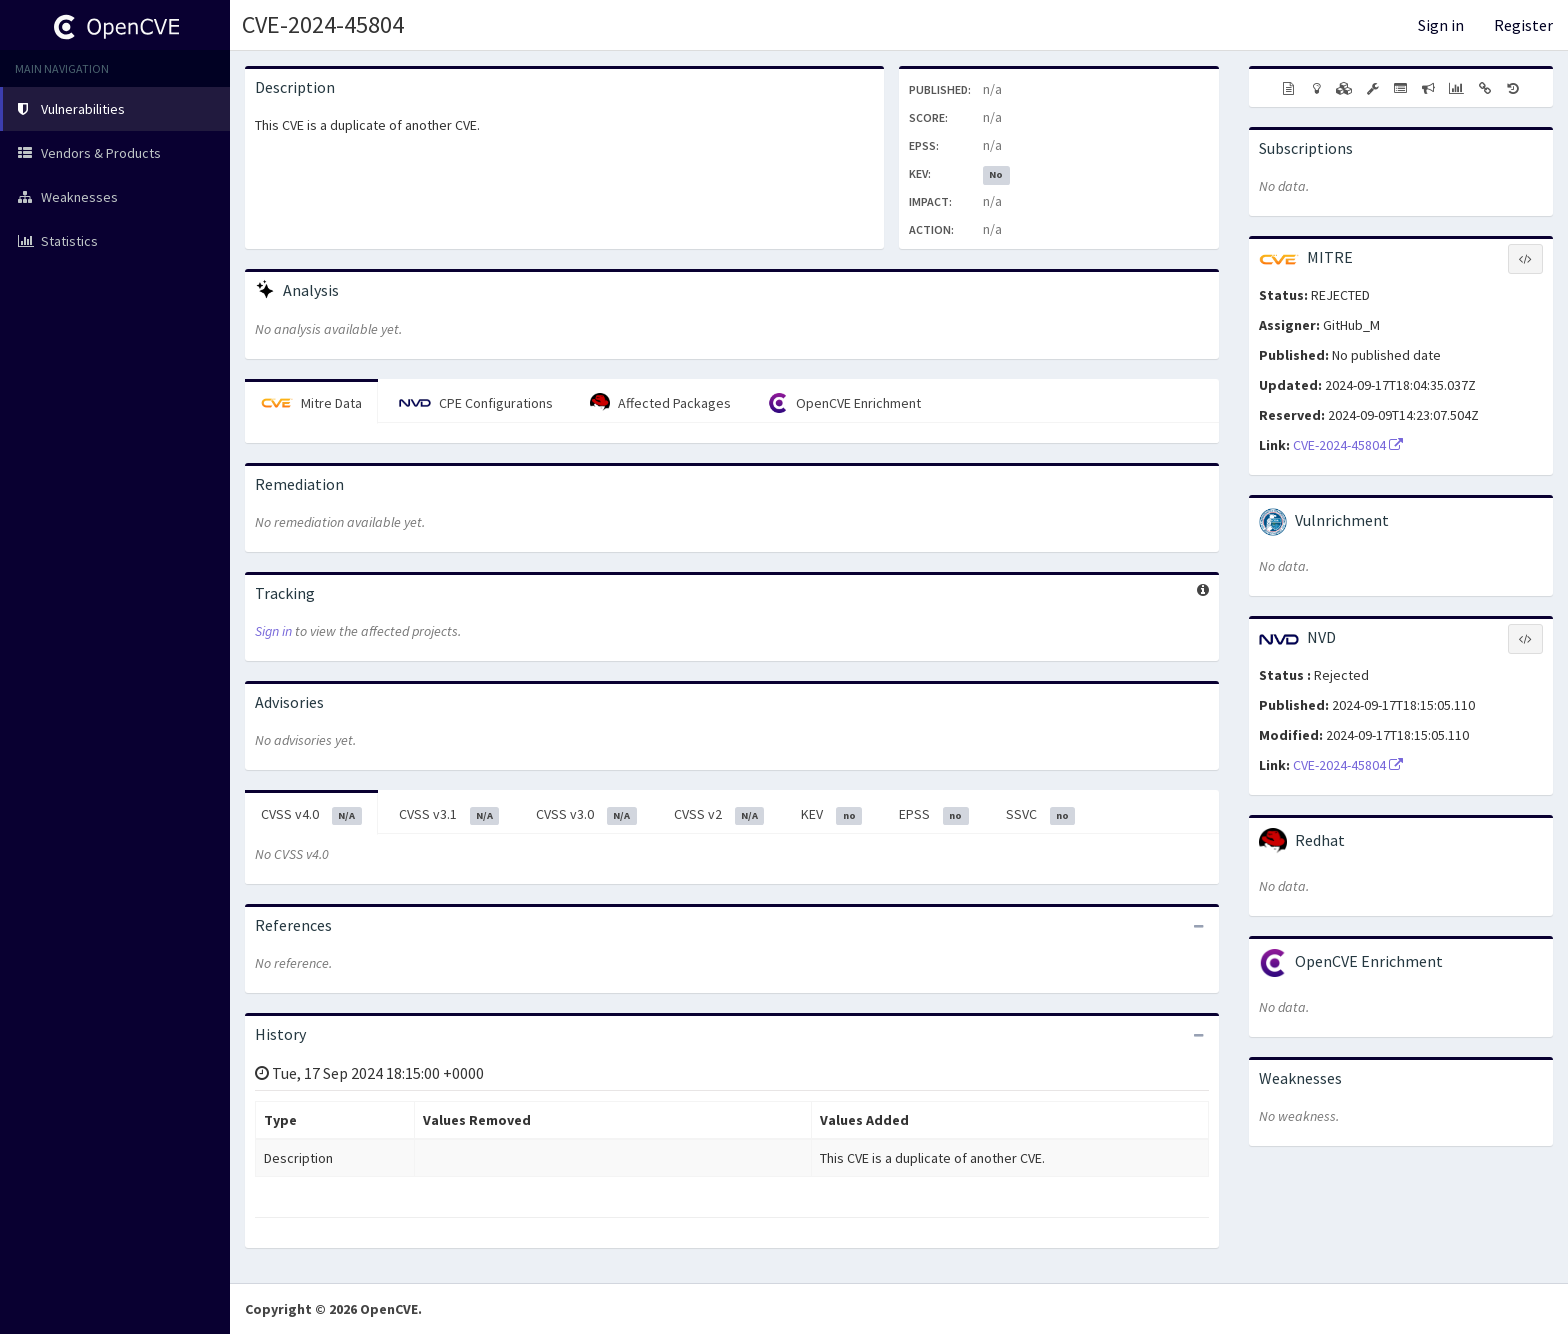  I want to click on CPE Configurations, so click(476, 403).